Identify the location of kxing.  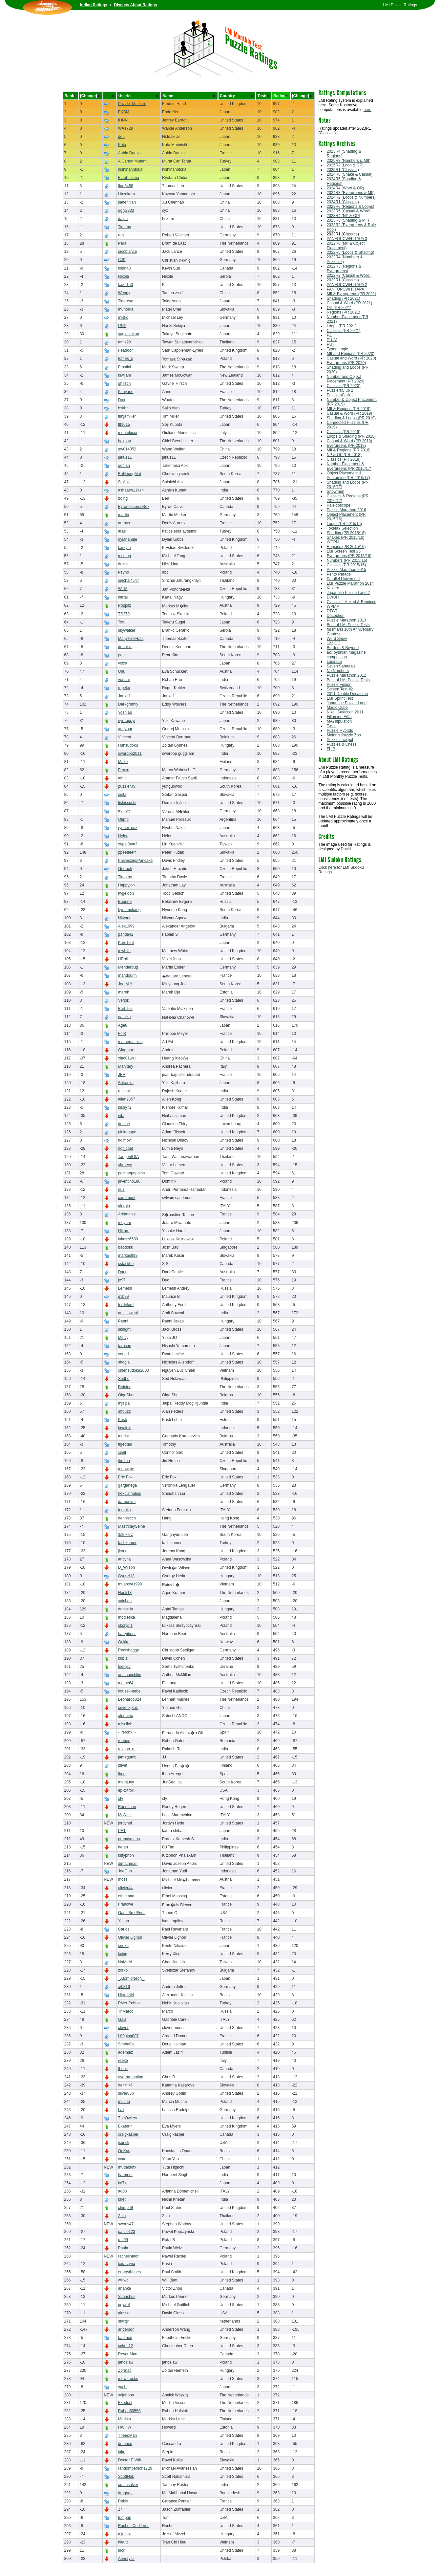
(122, 1954).